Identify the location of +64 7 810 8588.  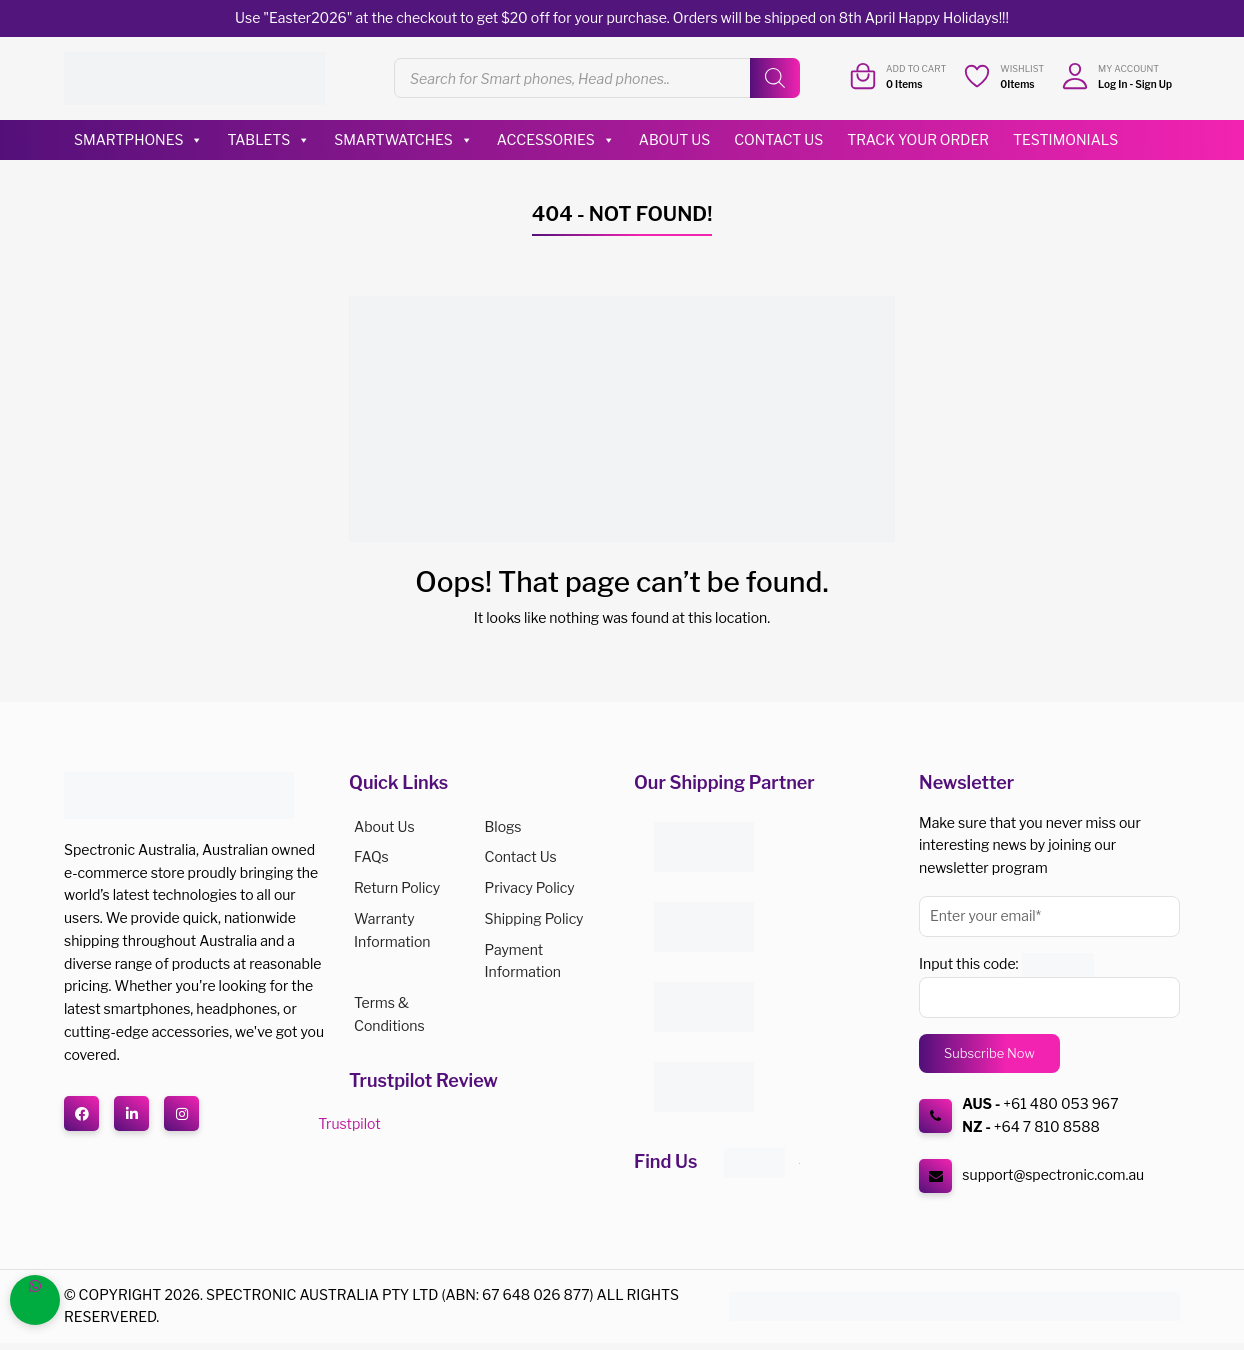
(1047, 1126).